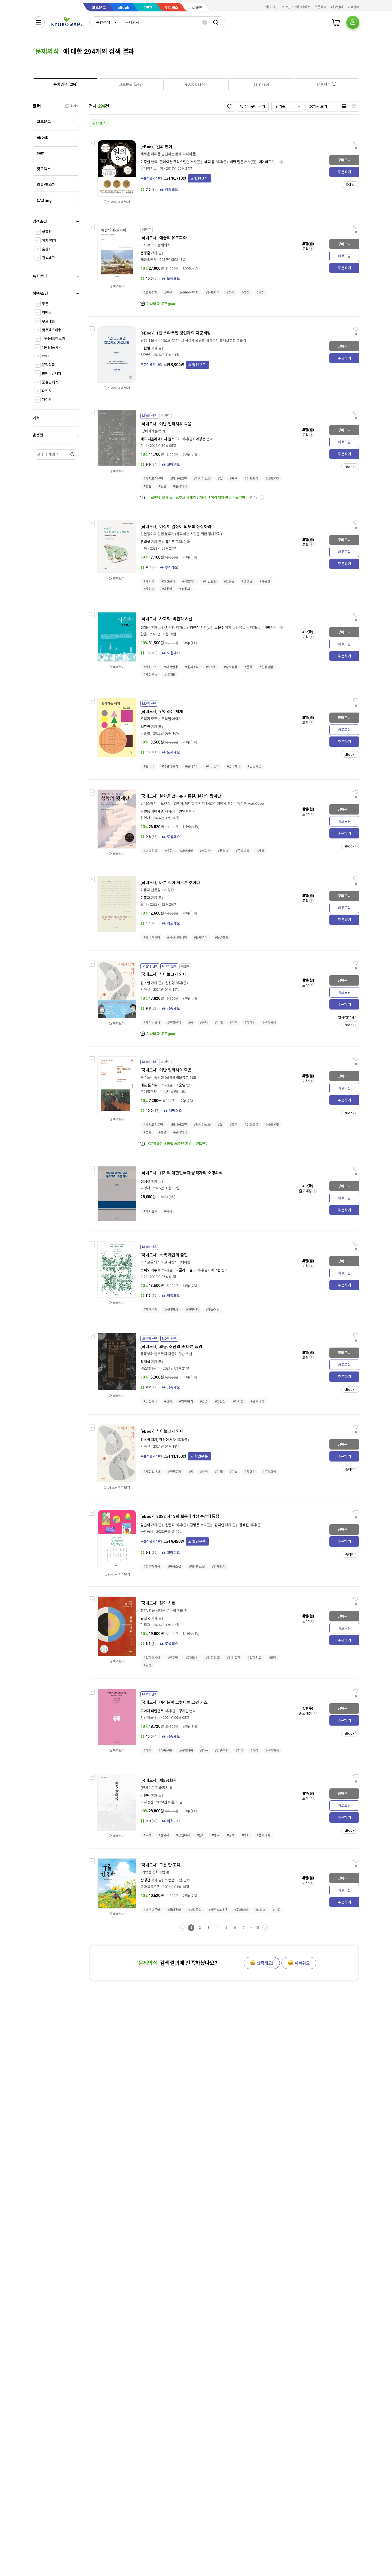 Image resolution: width=392 pixels, height=2576 pixels. I want to click on sam, so click(147, 7).